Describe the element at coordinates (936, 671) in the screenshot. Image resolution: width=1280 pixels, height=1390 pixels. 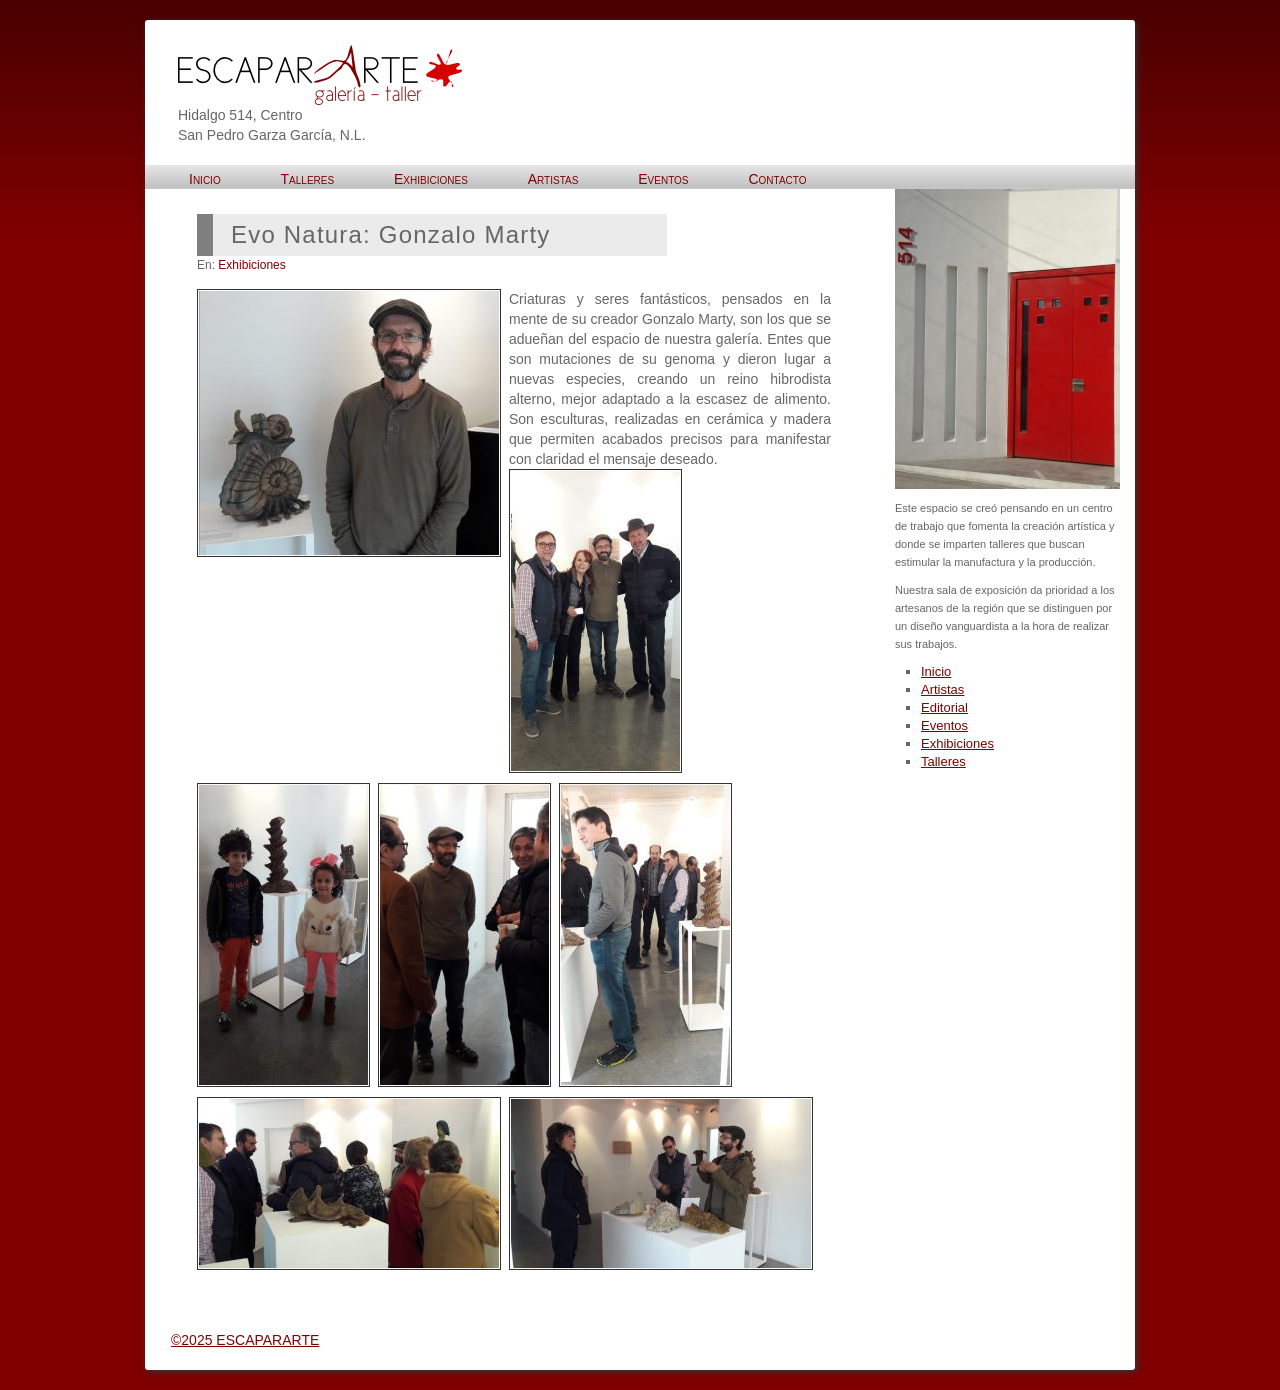
I see `Inicio` at that location.